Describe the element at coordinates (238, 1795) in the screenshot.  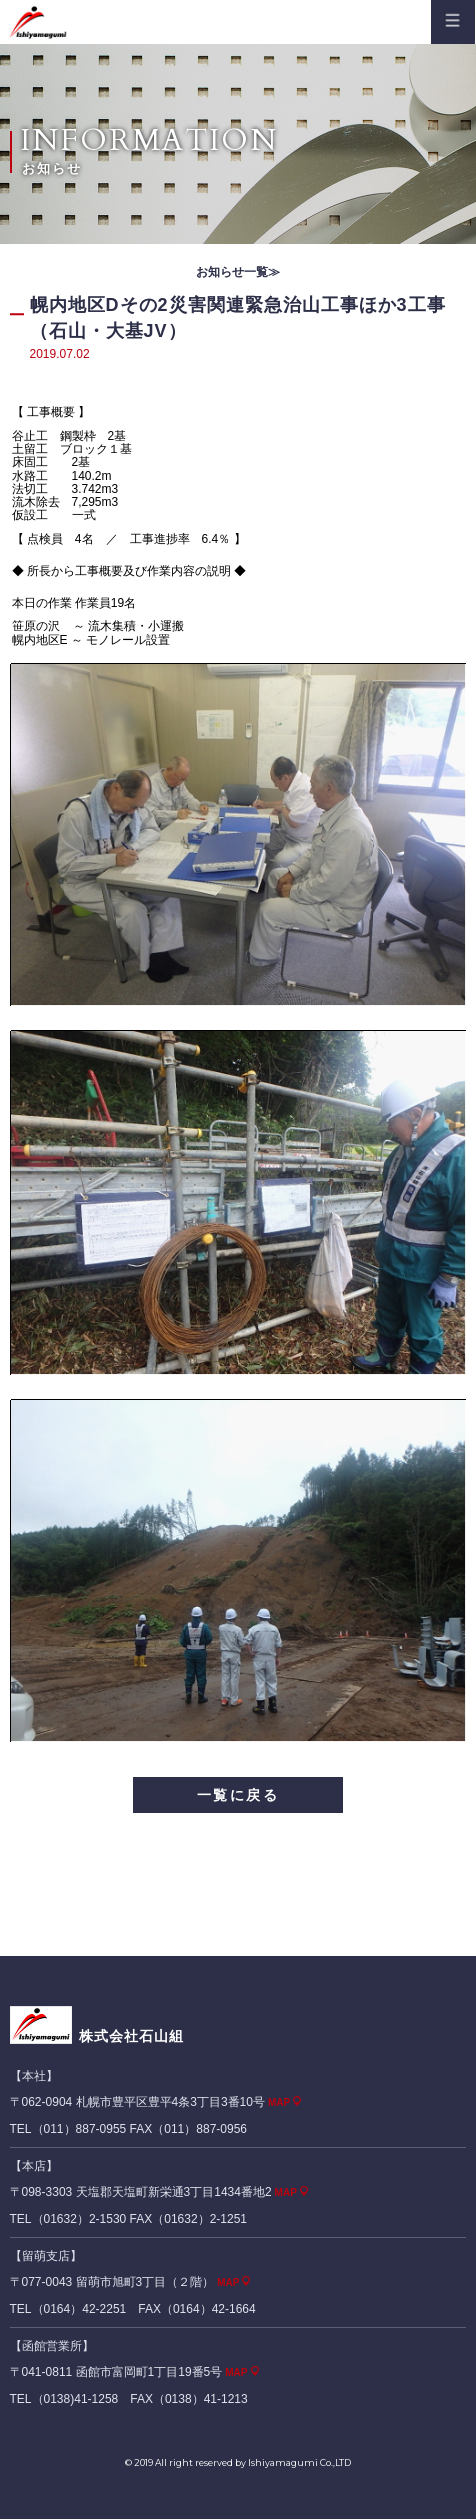
I see `一覧に戻る` at that location.